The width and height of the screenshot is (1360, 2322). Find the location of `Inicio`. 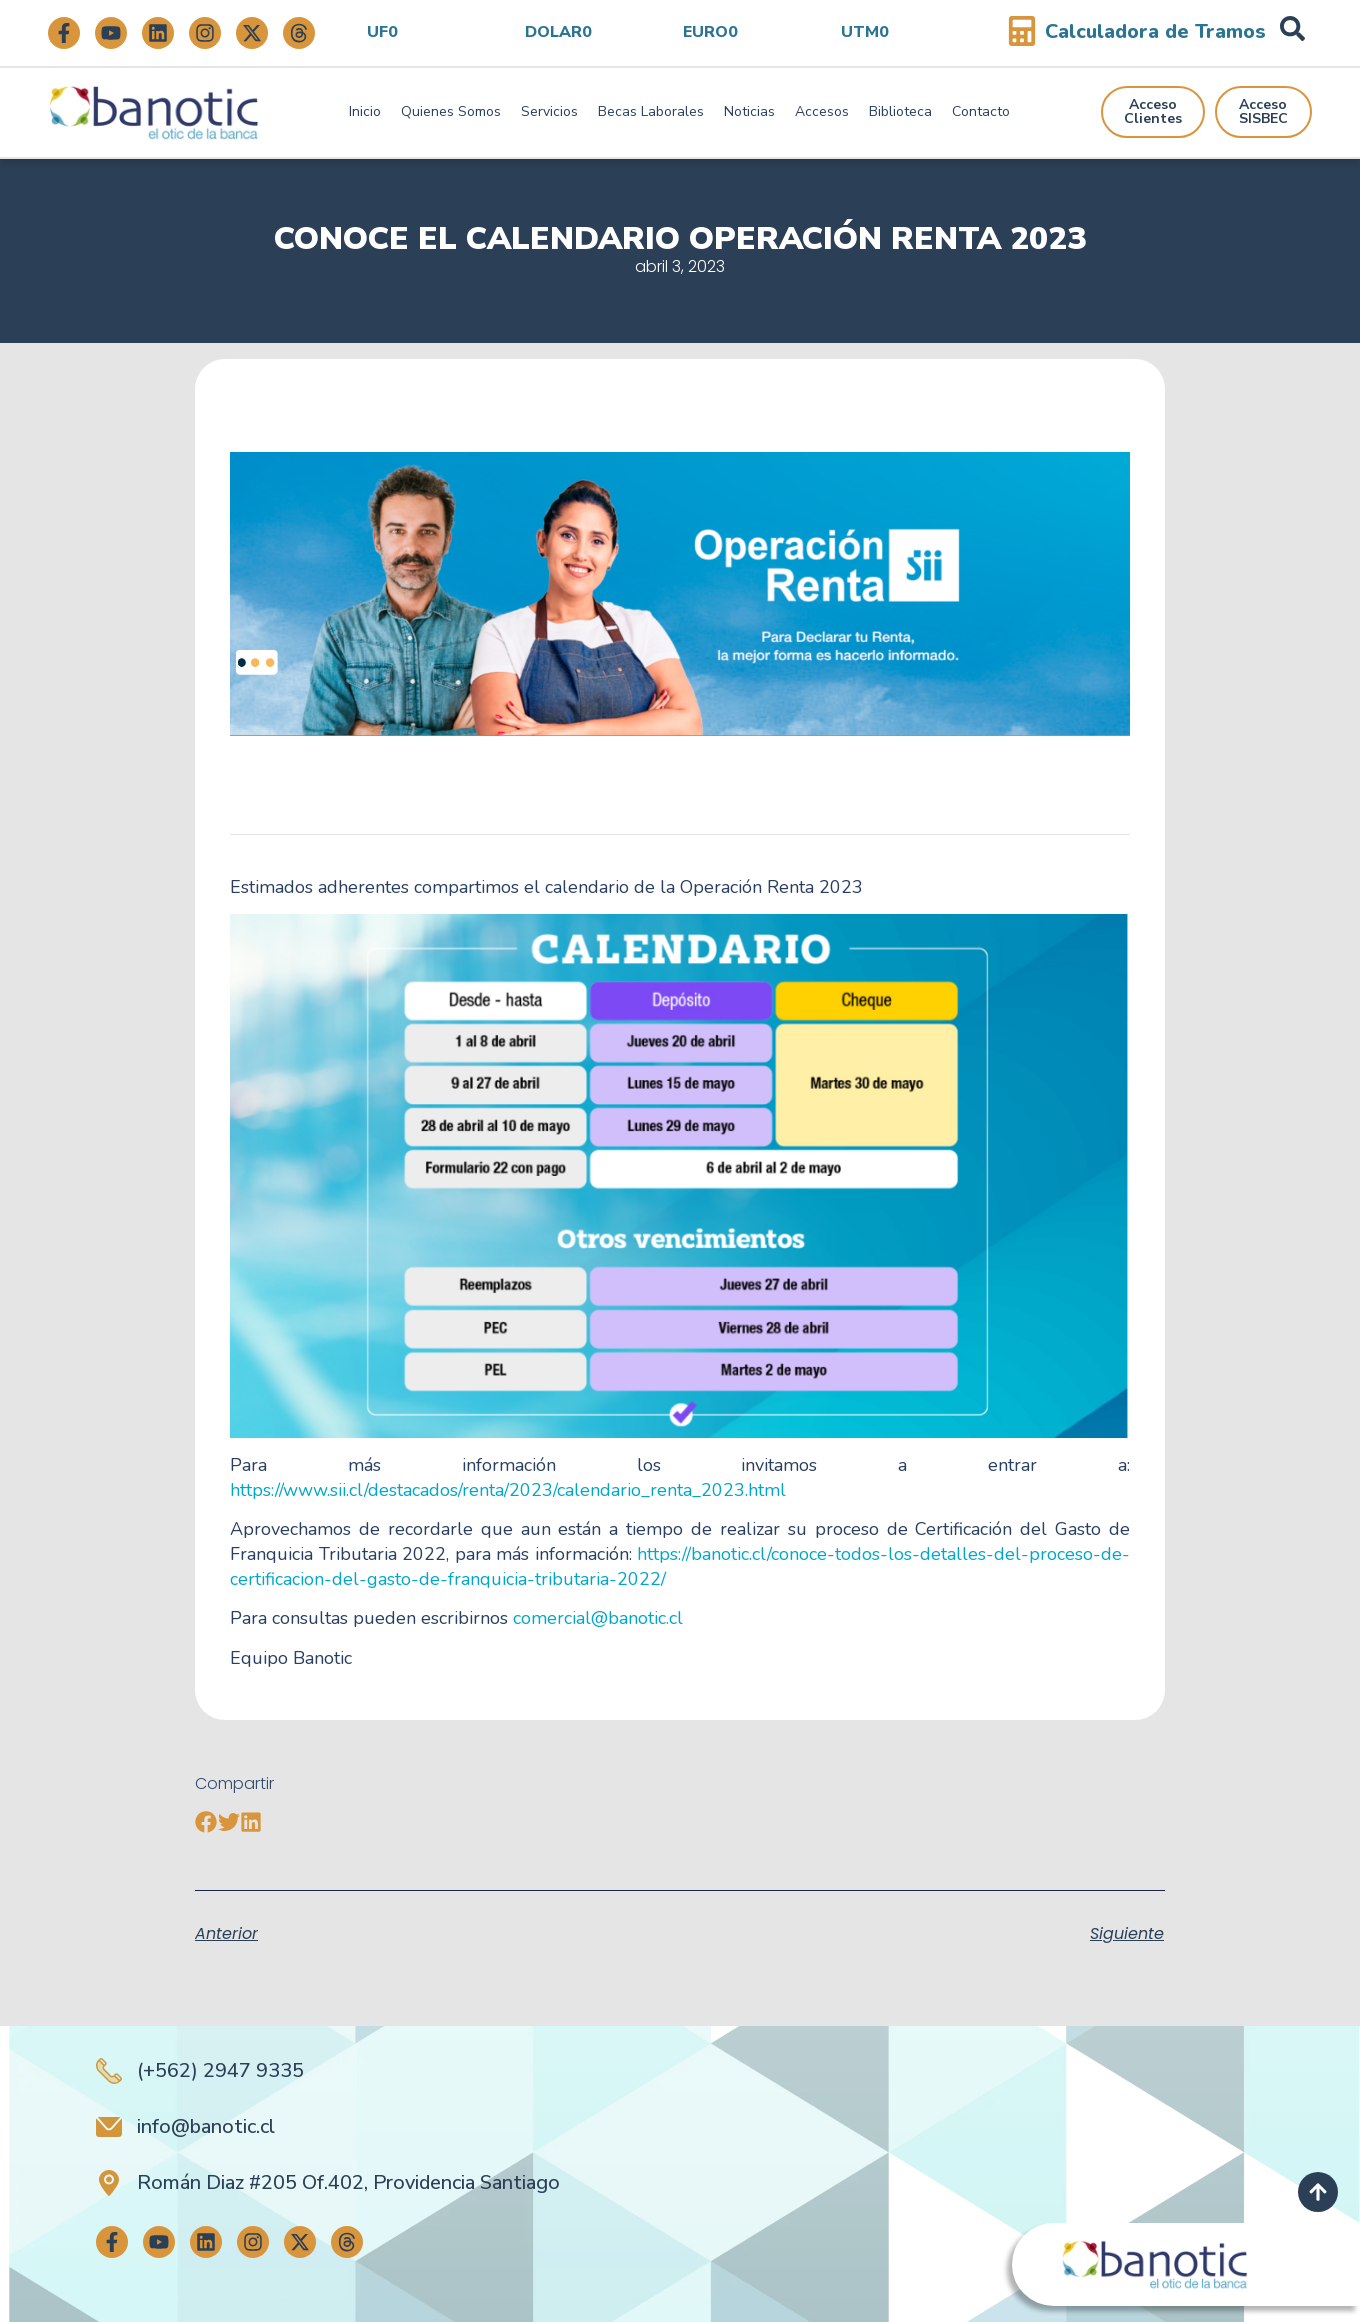

Inicio is located at coordinates (365, 111).